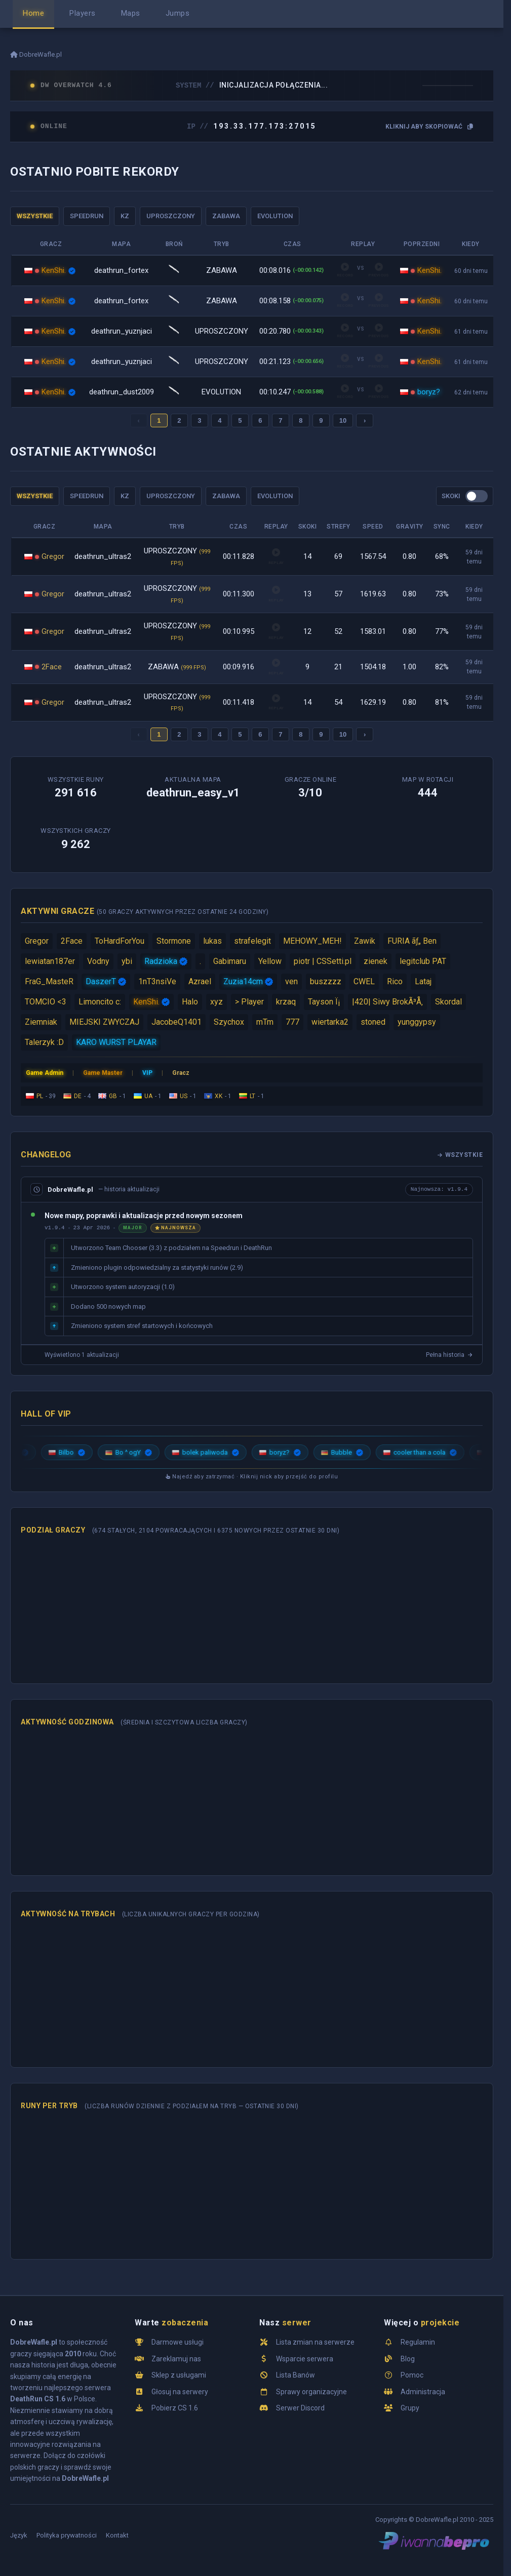 Image resolution: width=511 pixels, height=2576 pixels. I want to click on Sprawy organizacyjne, so click(311, 2392).